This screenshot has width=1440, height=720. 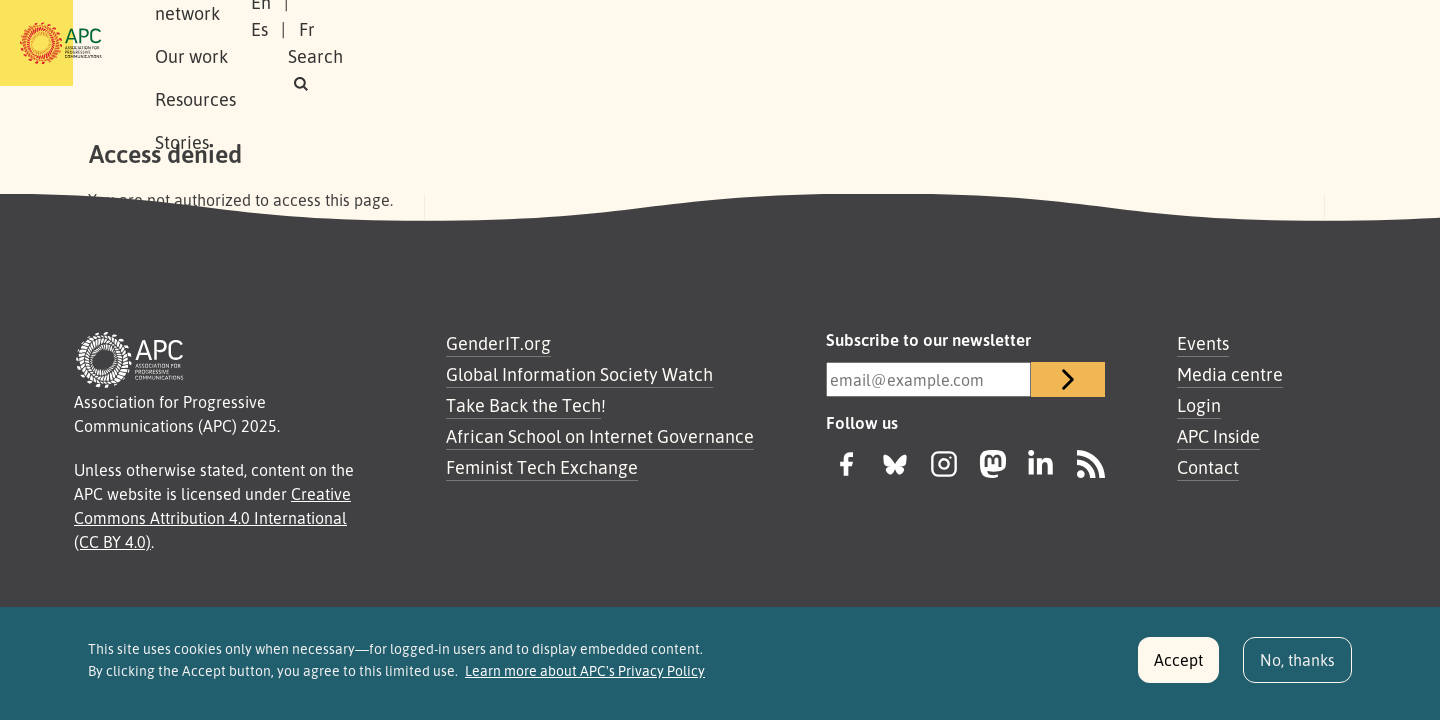 I want to click on Accept, so click(x=1178, y=668).